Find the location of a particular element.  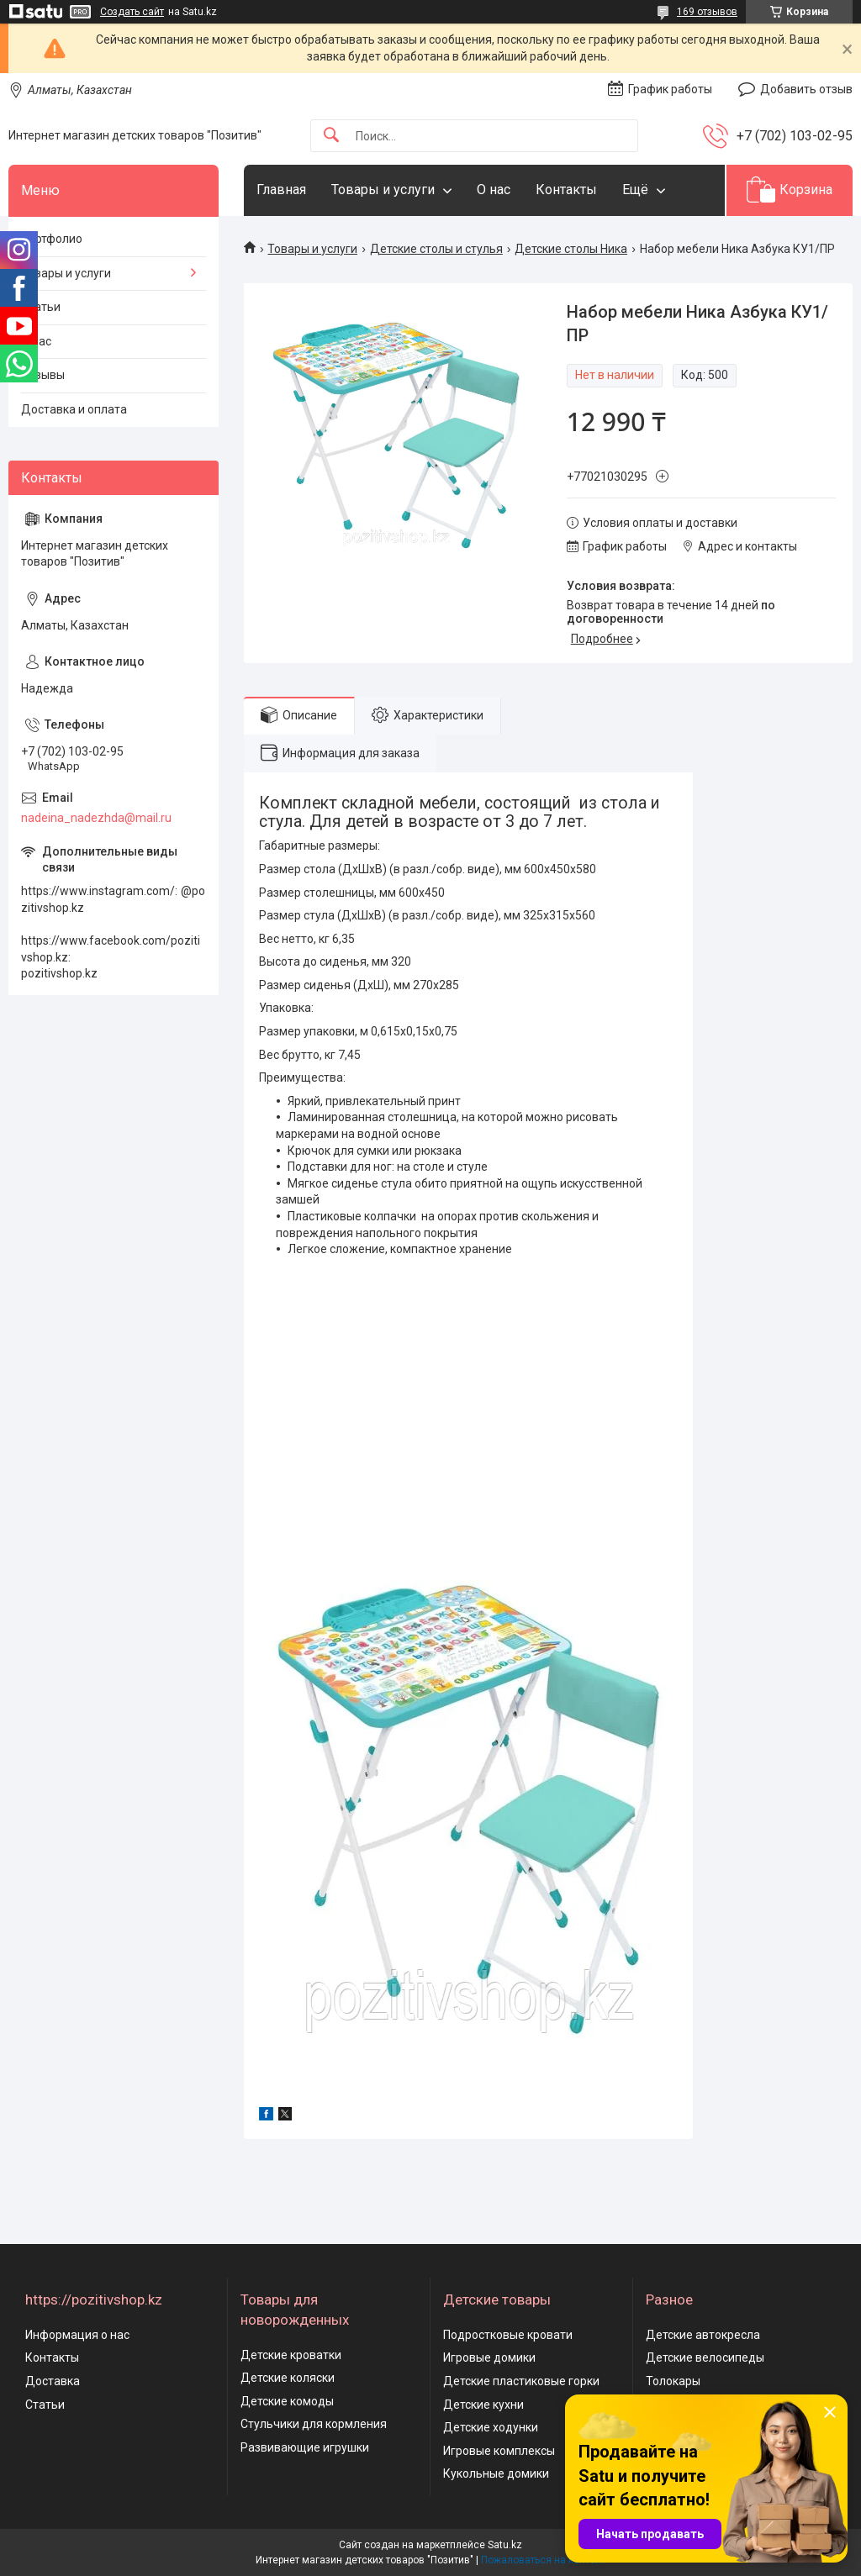

Создать сайт is located at coordinates (132, 12).